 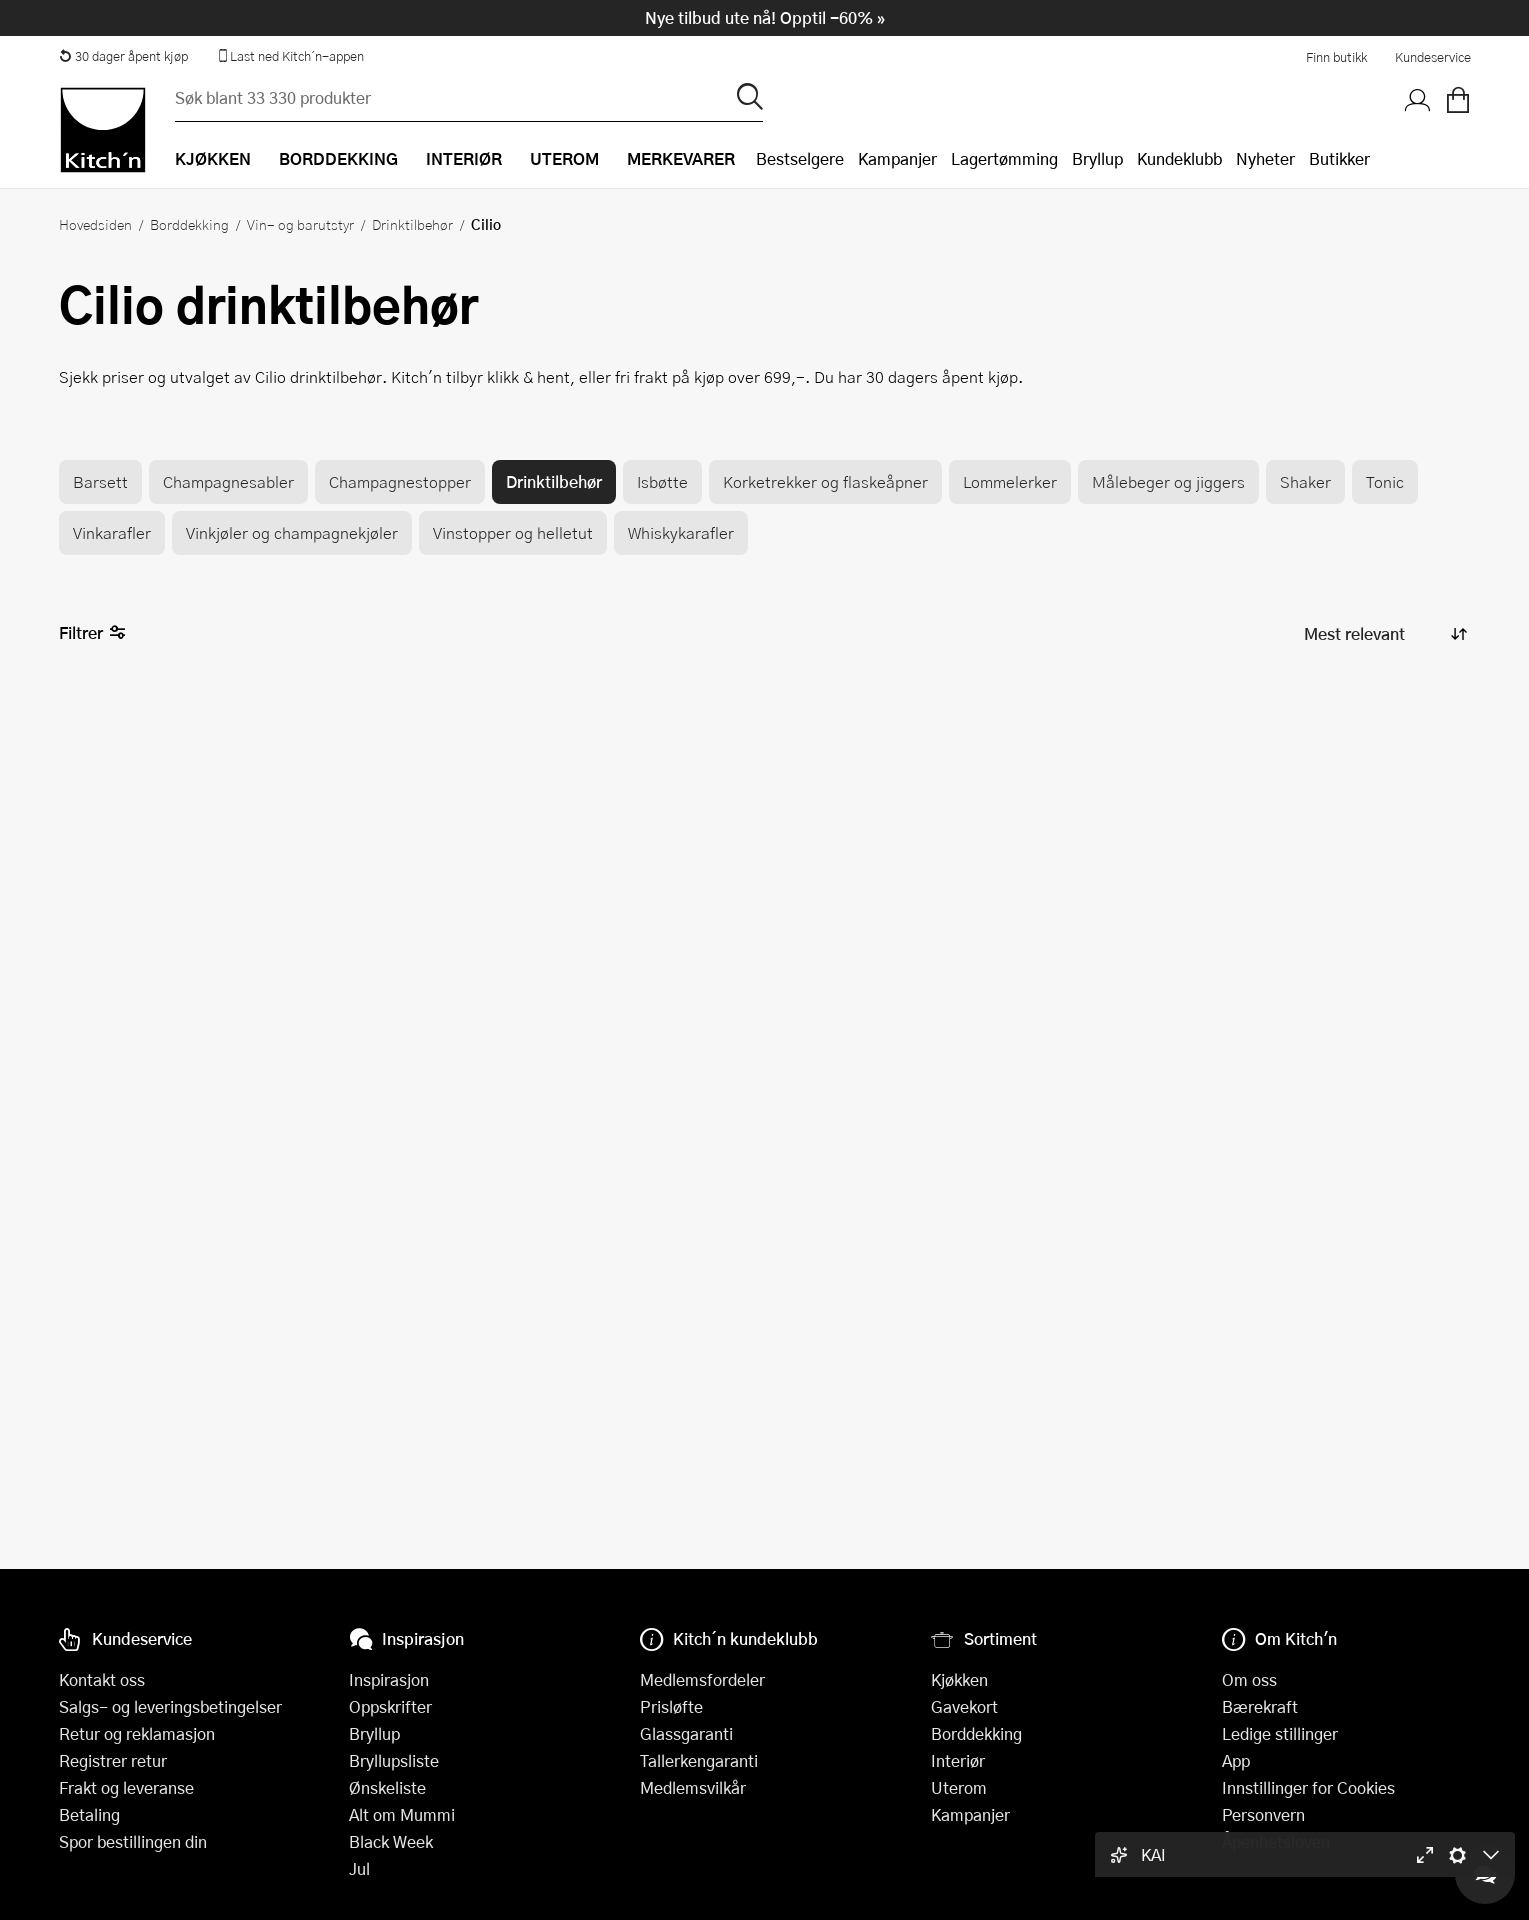 I want to click on Uterom, so click(x=959, y=1787).